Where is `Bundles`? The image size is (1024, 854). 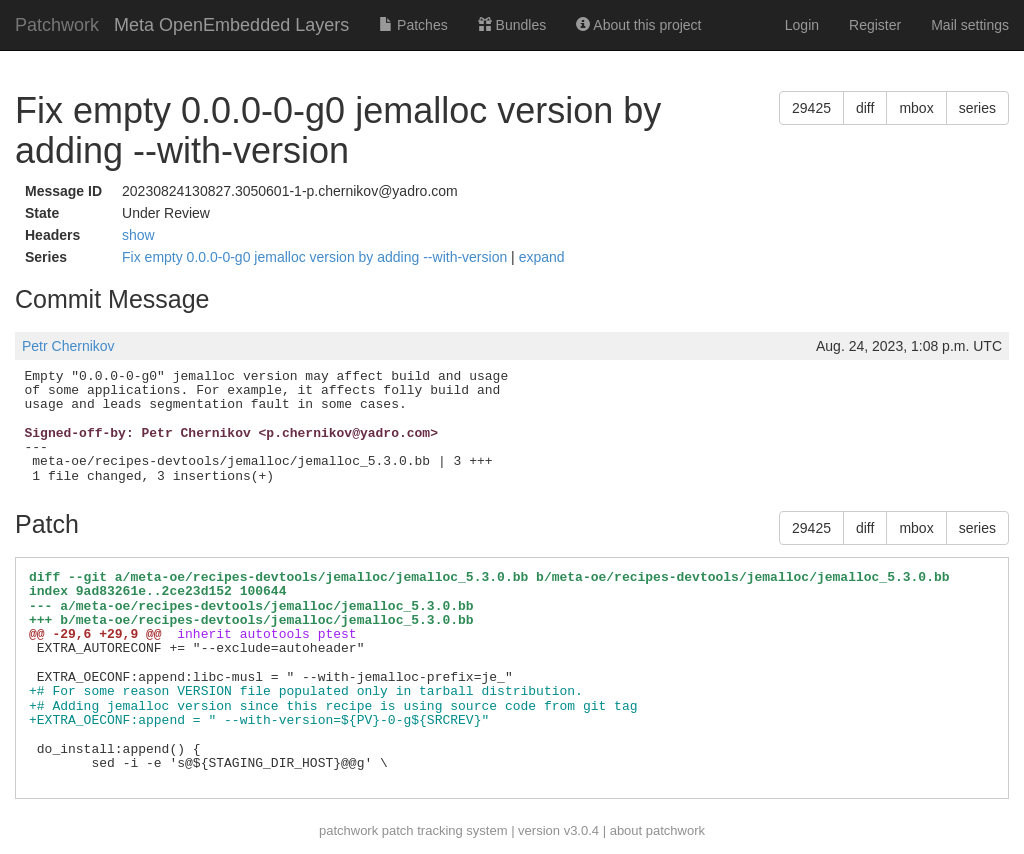
Bundles is located at coordinates (512, 25).